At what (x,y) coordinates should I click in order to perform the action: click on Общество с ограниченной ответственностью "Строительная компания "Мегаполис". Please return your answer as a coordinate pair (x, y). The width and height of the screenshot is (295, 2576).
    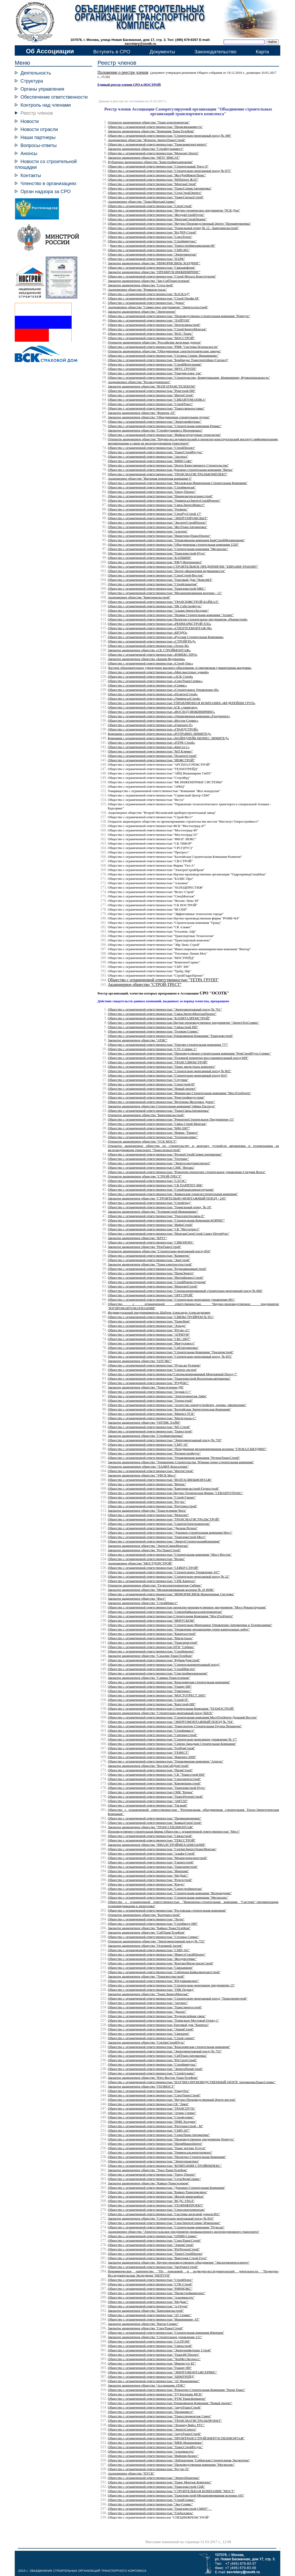
    Looking at the image, I should click on (168, 549).